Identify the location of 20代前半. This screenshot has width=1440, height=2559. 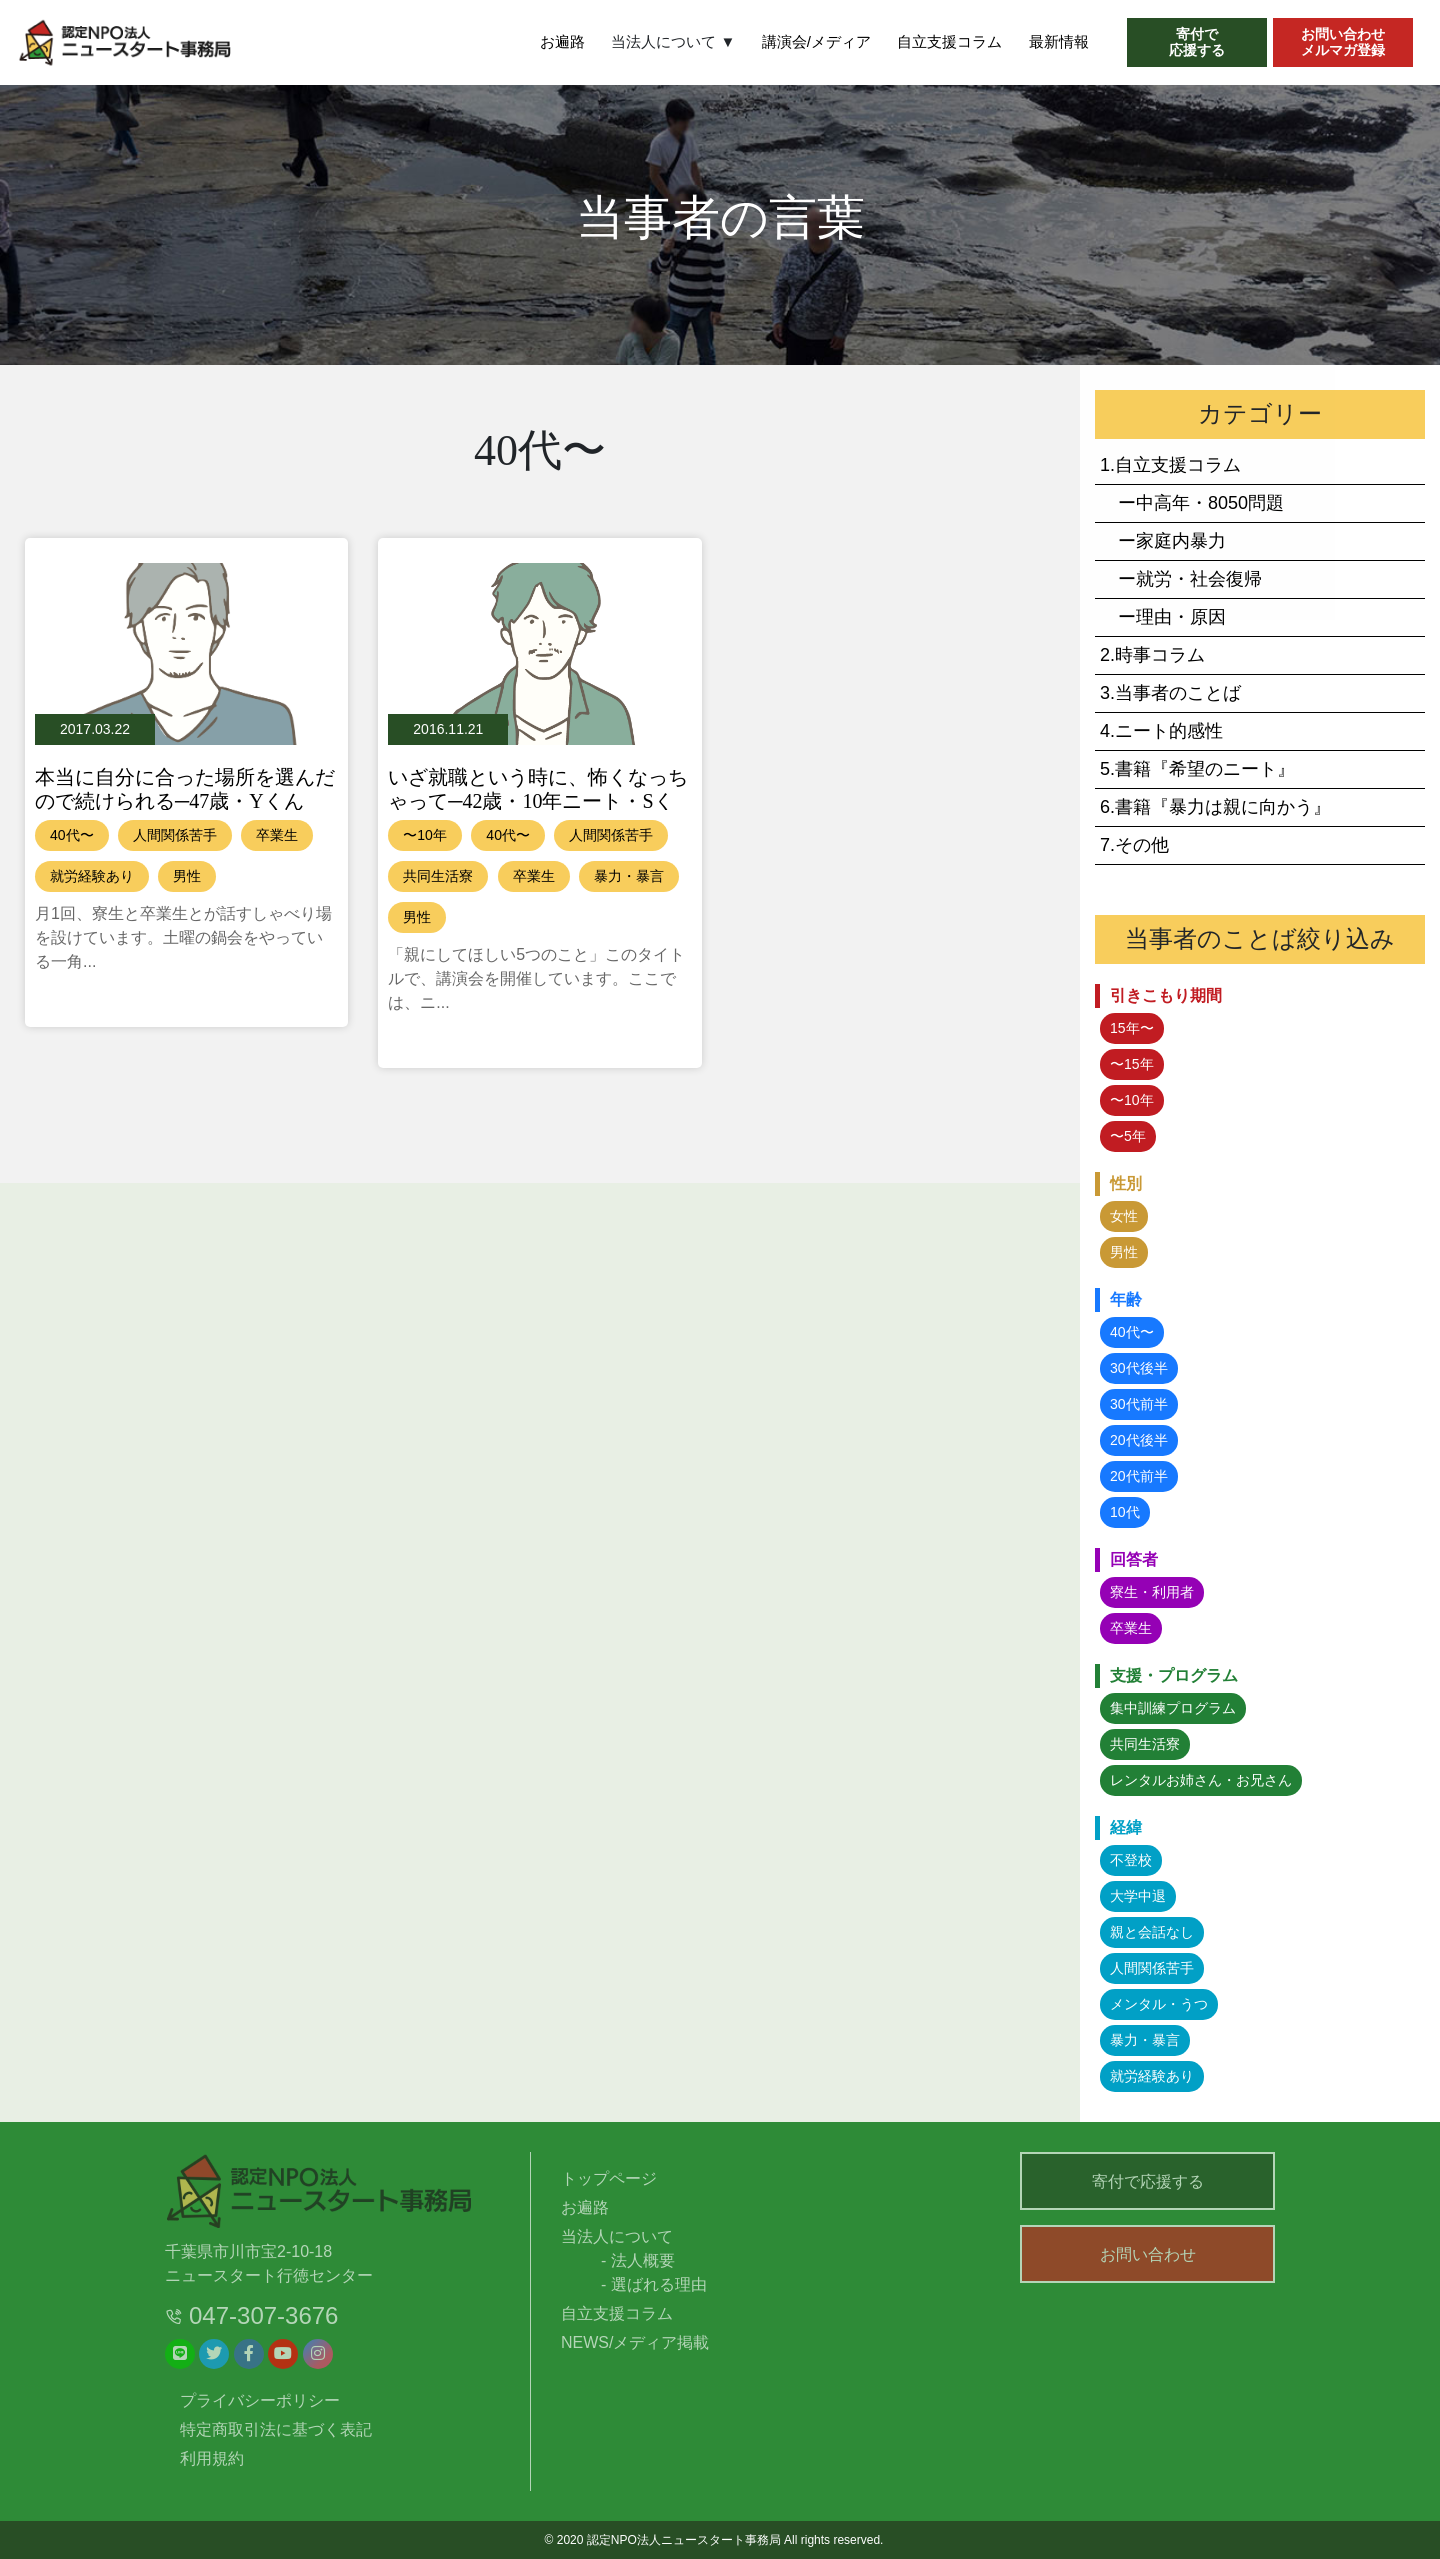
(1139, 1476).